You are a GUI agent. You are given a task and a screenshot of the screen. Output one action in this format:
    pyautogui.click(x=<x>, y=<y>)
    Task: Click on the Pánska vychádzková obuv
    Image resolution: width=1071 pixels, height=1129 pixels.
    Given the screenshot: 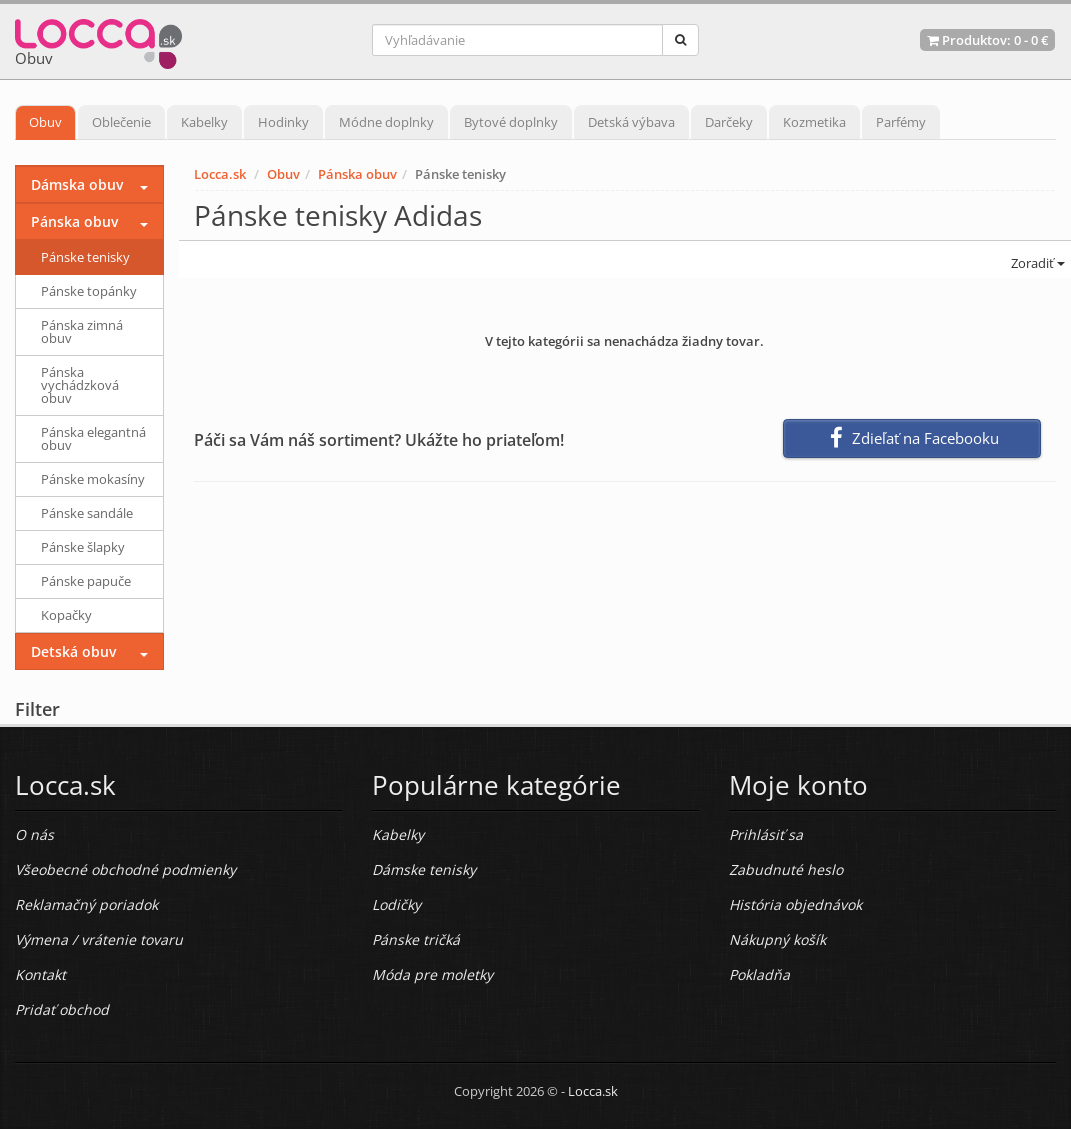 What is the action you would take?
    pyautogui.click(x=80, y=385)
    